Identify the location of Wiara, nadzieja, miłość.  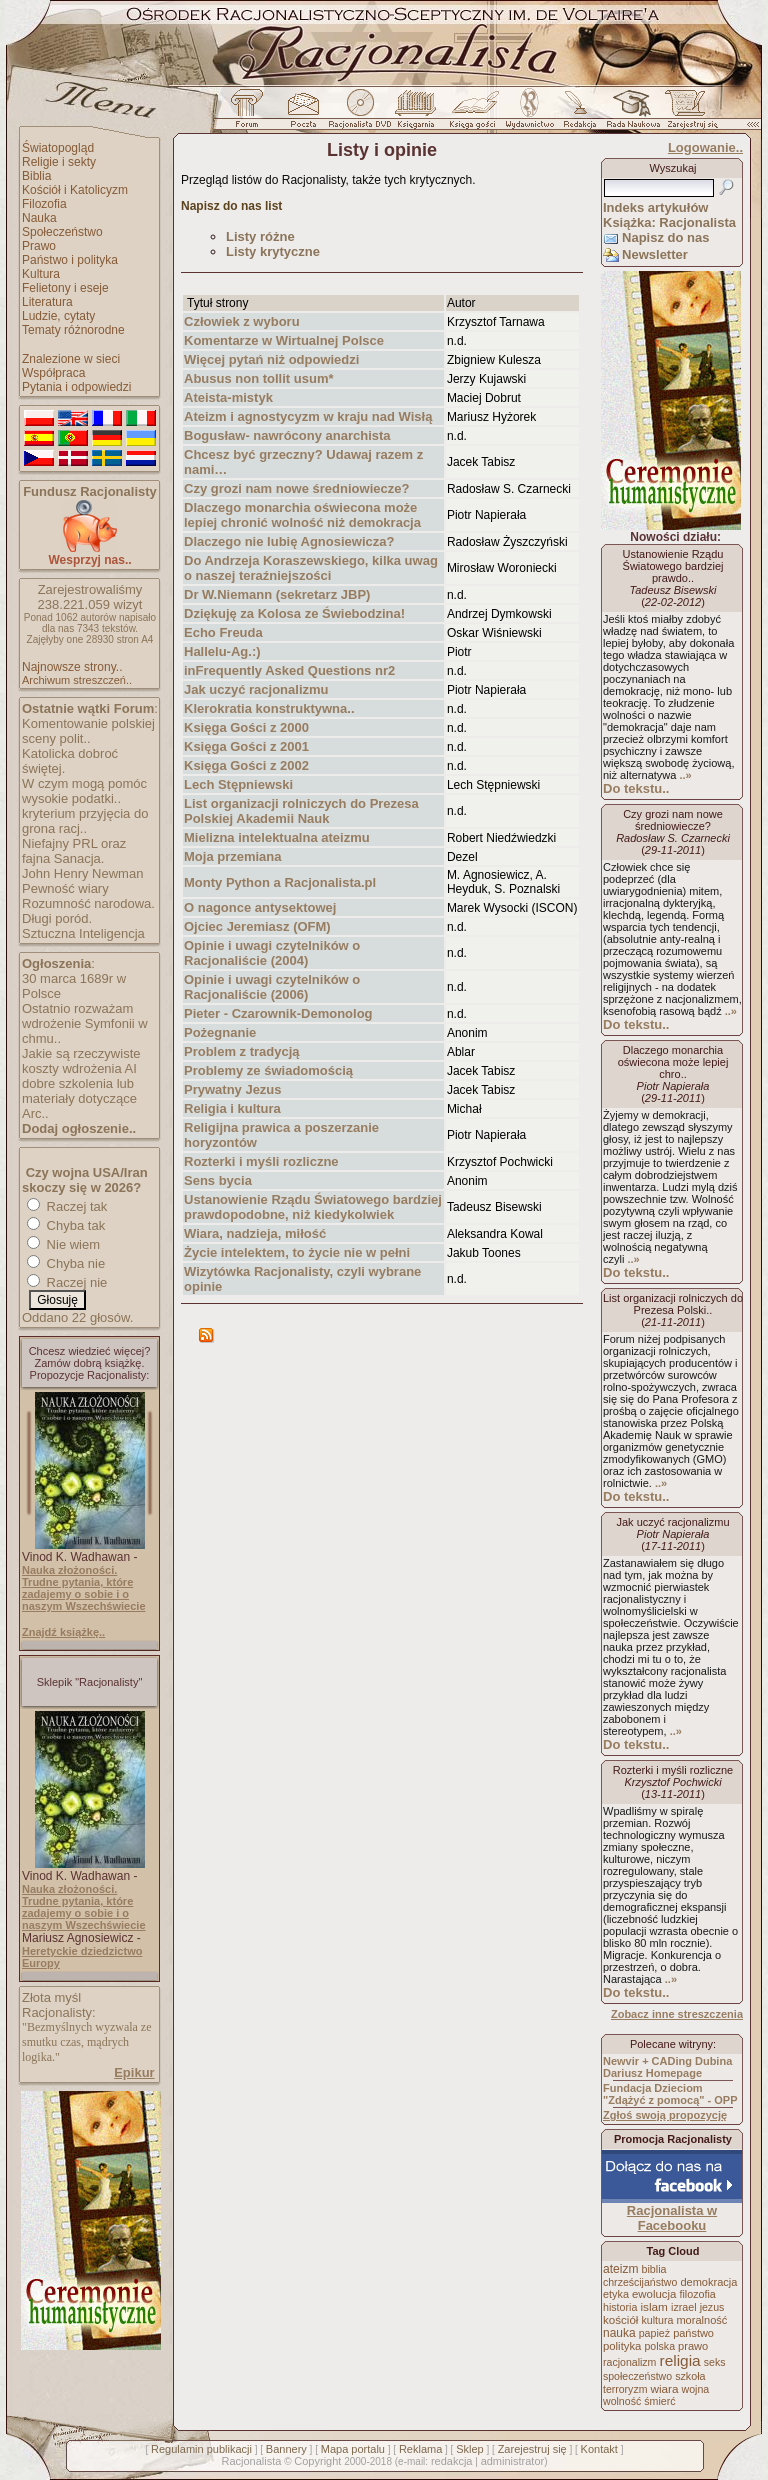
(255, 1233).